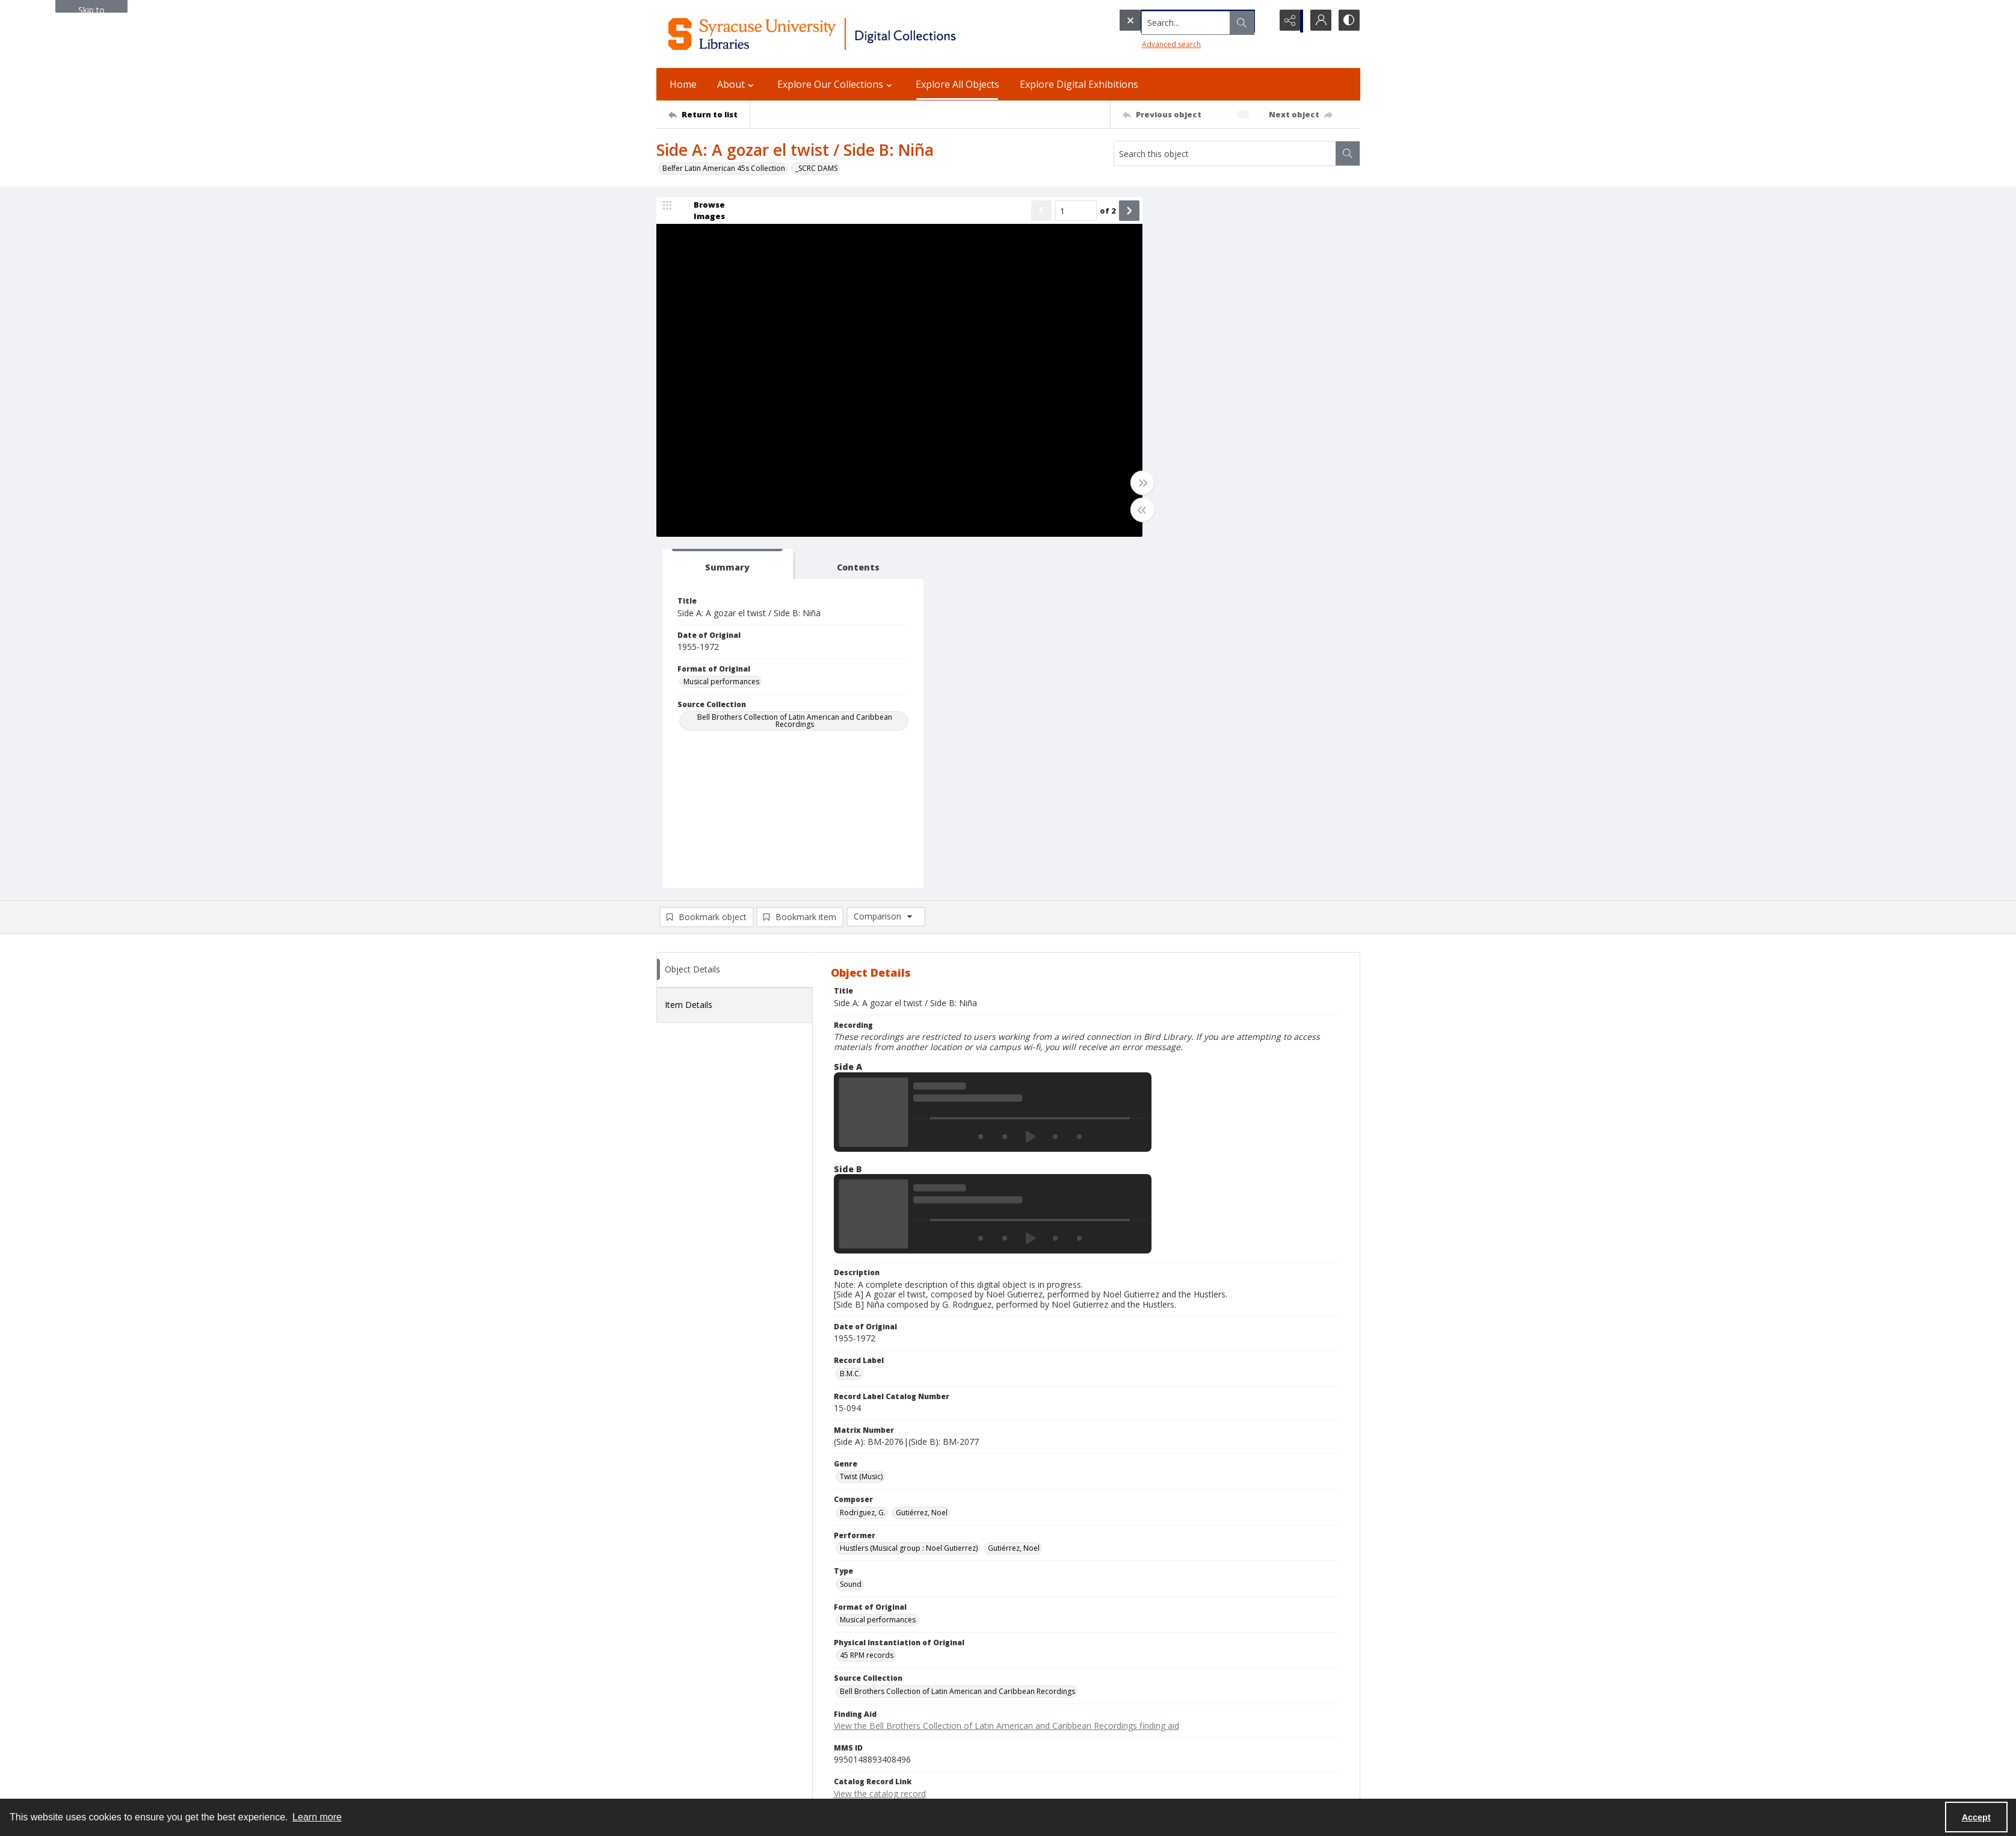  What do you see at coordinates (1153, 1698) in the screenshot?
I see `Inclusion` at bounding box center [1153, 1698].